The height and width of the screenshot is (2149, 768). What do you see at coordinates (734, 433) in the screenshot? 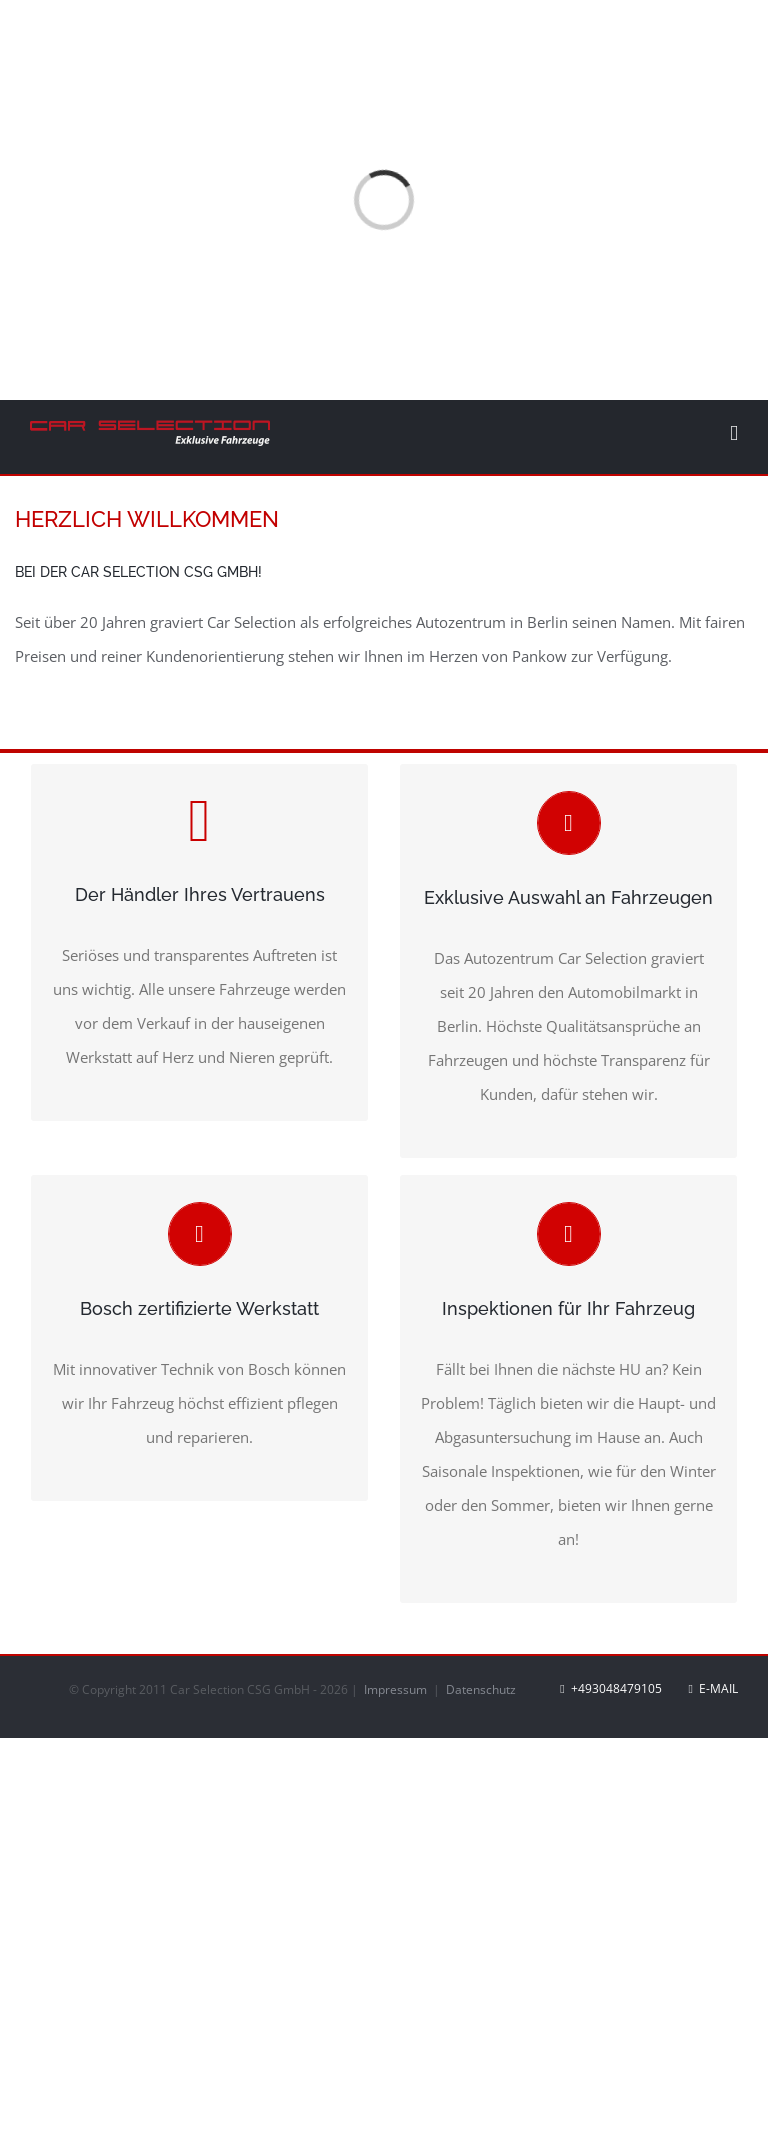
I see `[Toggle mobile menu]` at bounding box center [734, 433].